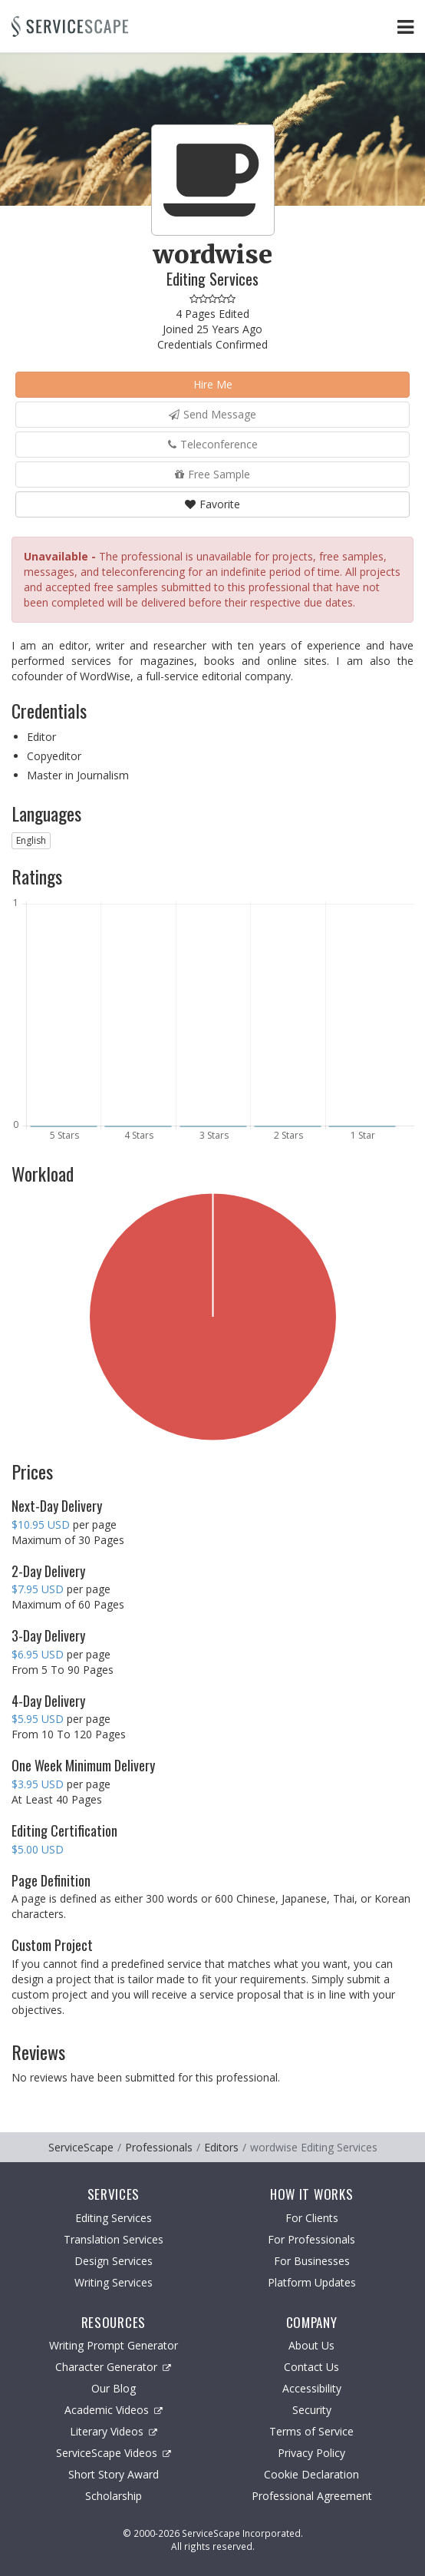 The width and height of the screenshot is (425, 2576). What do you see at coordinates (113, 2452) in the screenshot?
I see `ServiceScape Videos` at bounding box center [113, 2452].